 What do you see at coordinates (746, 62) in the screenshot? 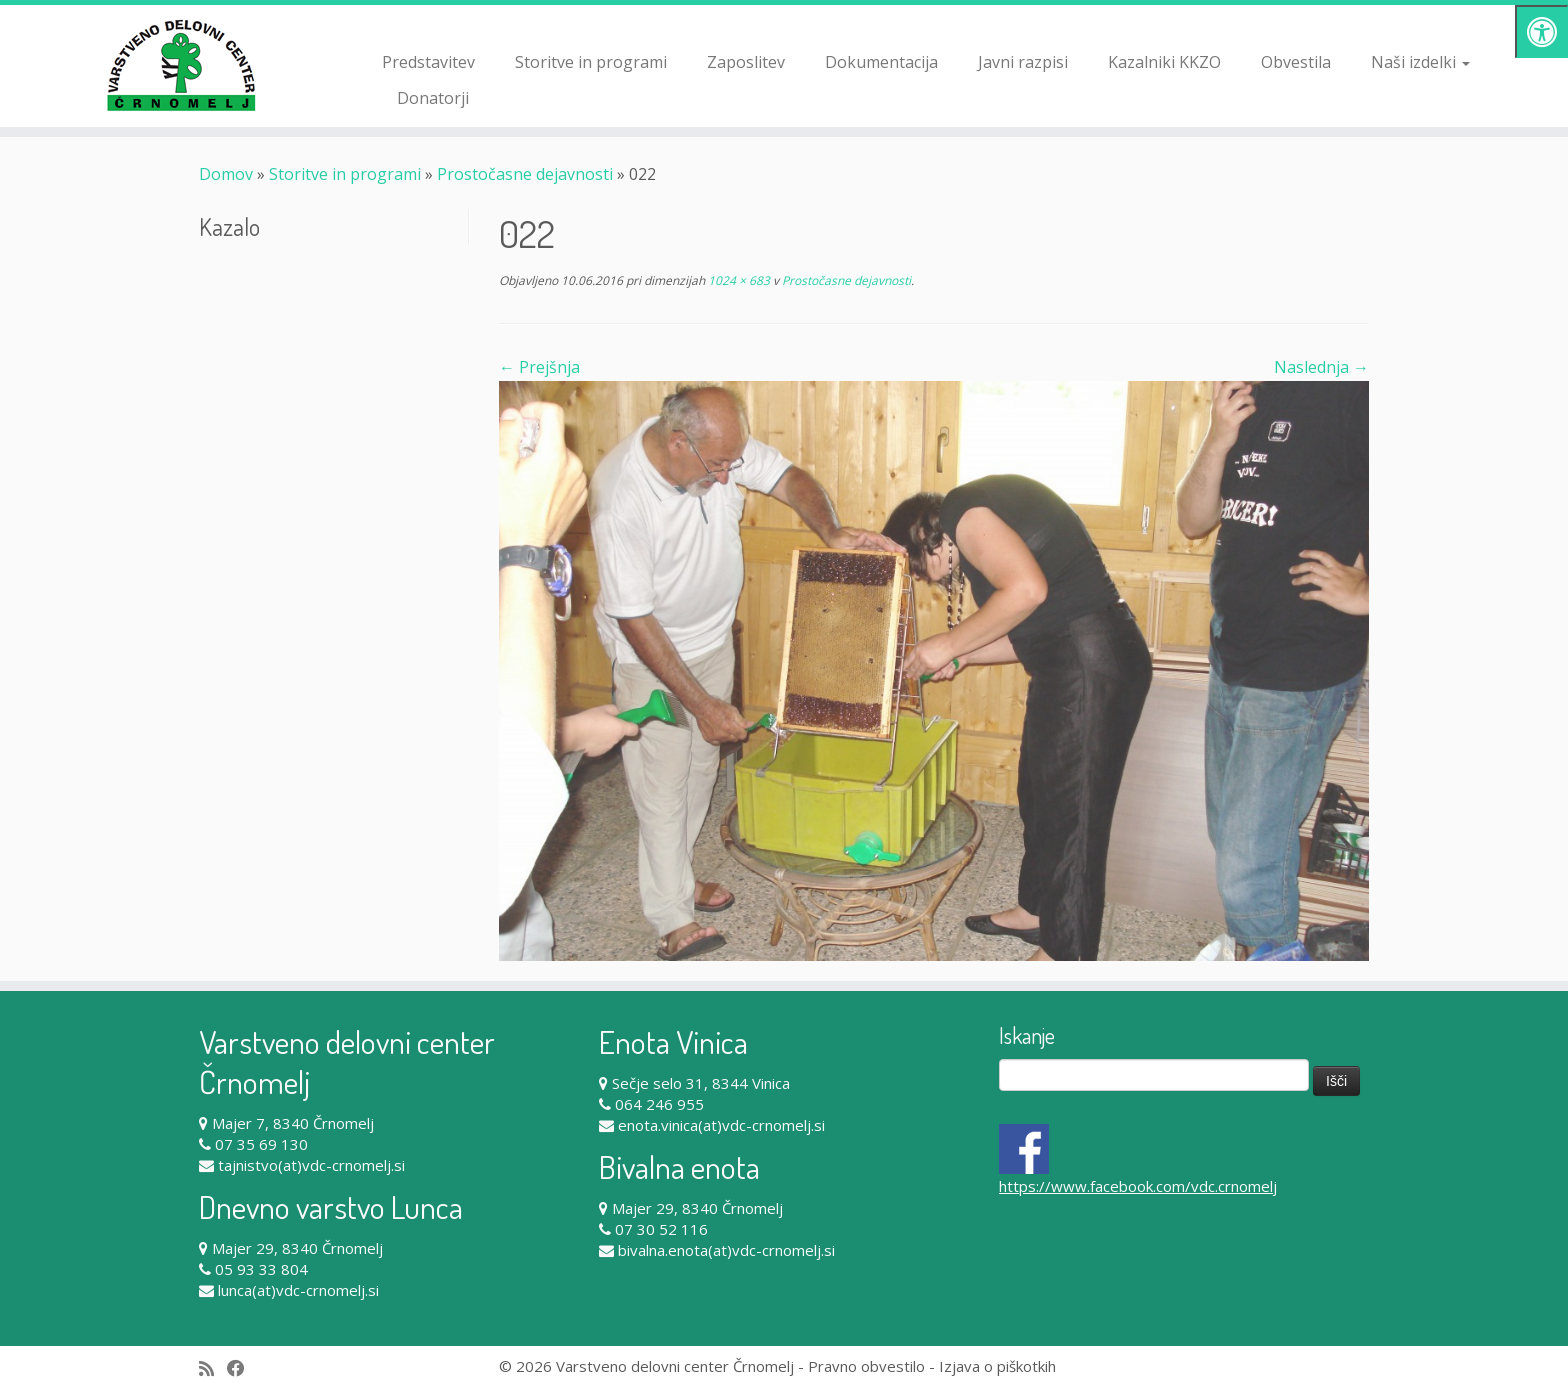
I see `Zaposlitev` at bounding box center [746, 62].